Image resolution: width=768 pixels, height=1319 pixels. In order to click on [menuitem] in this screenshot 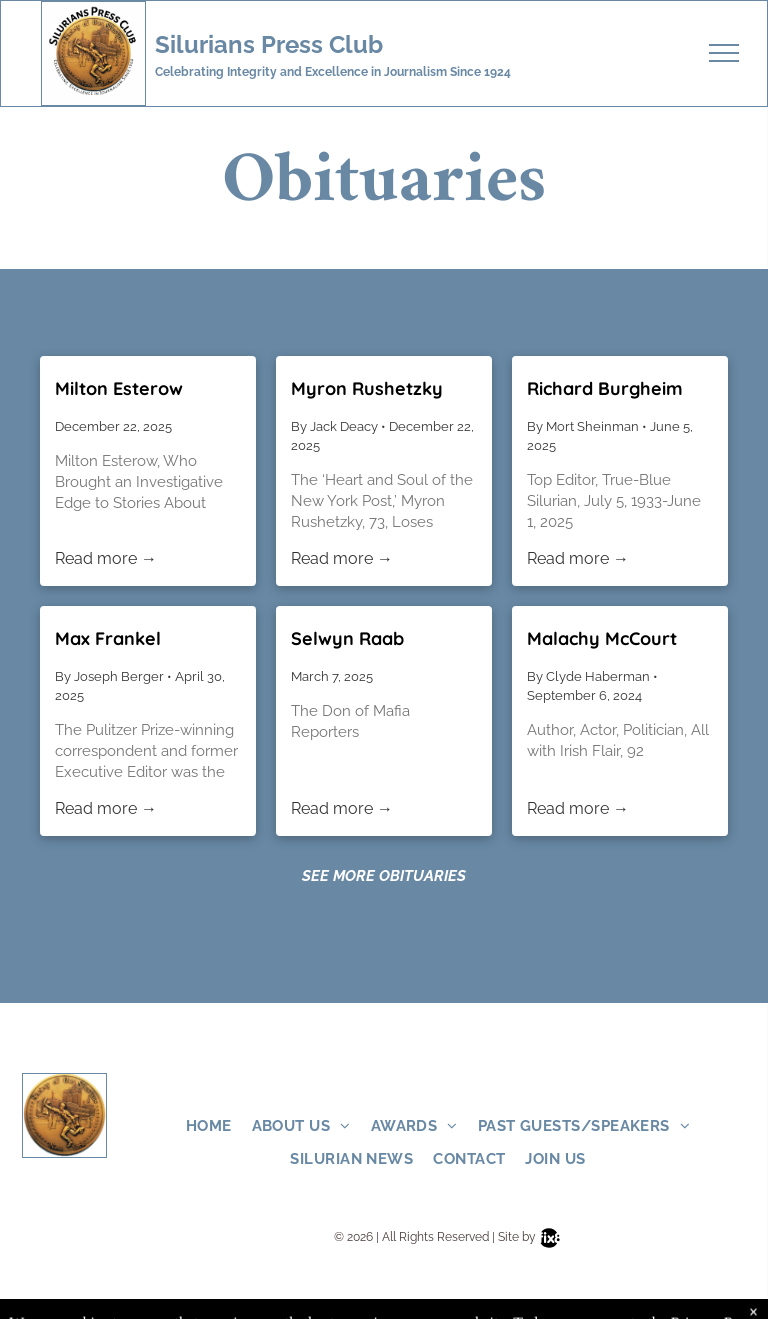, I will do `click(219, 1126)`.